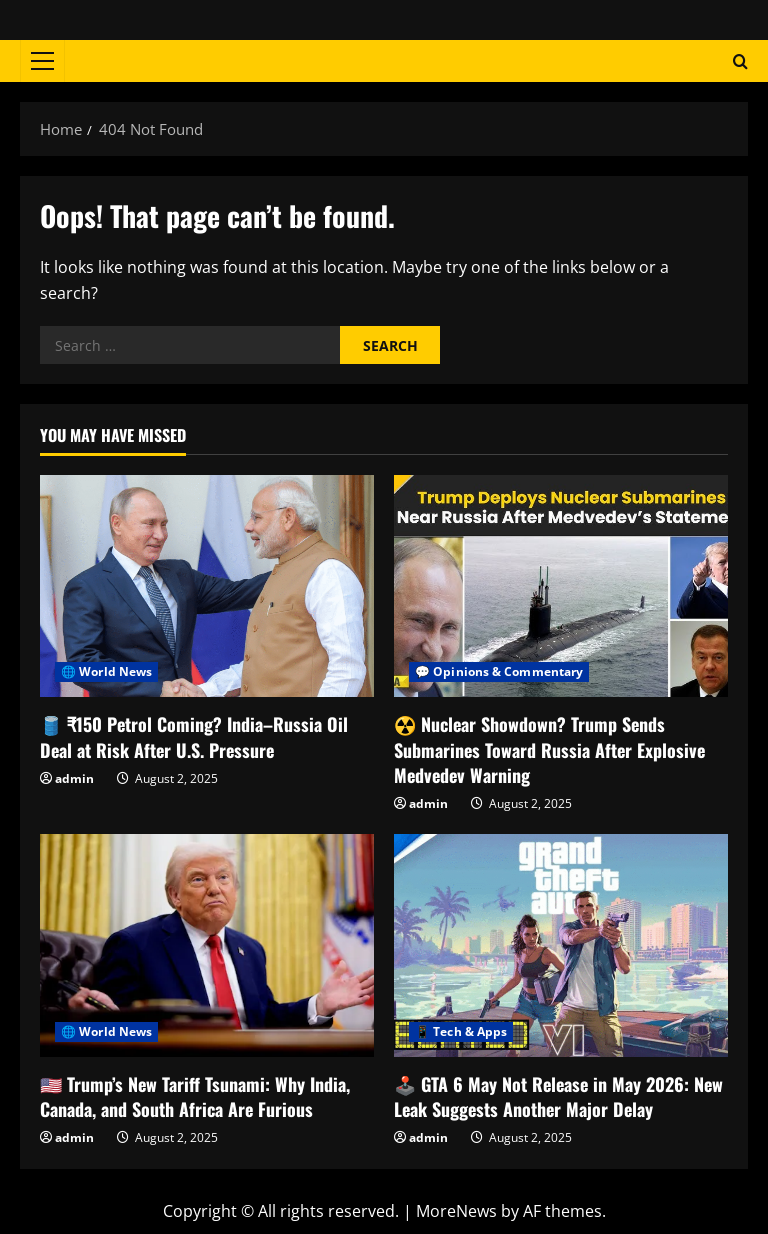  Describe the element at coordinates (456, 1211) in the screenshot. I see `MoreNews` at that location.